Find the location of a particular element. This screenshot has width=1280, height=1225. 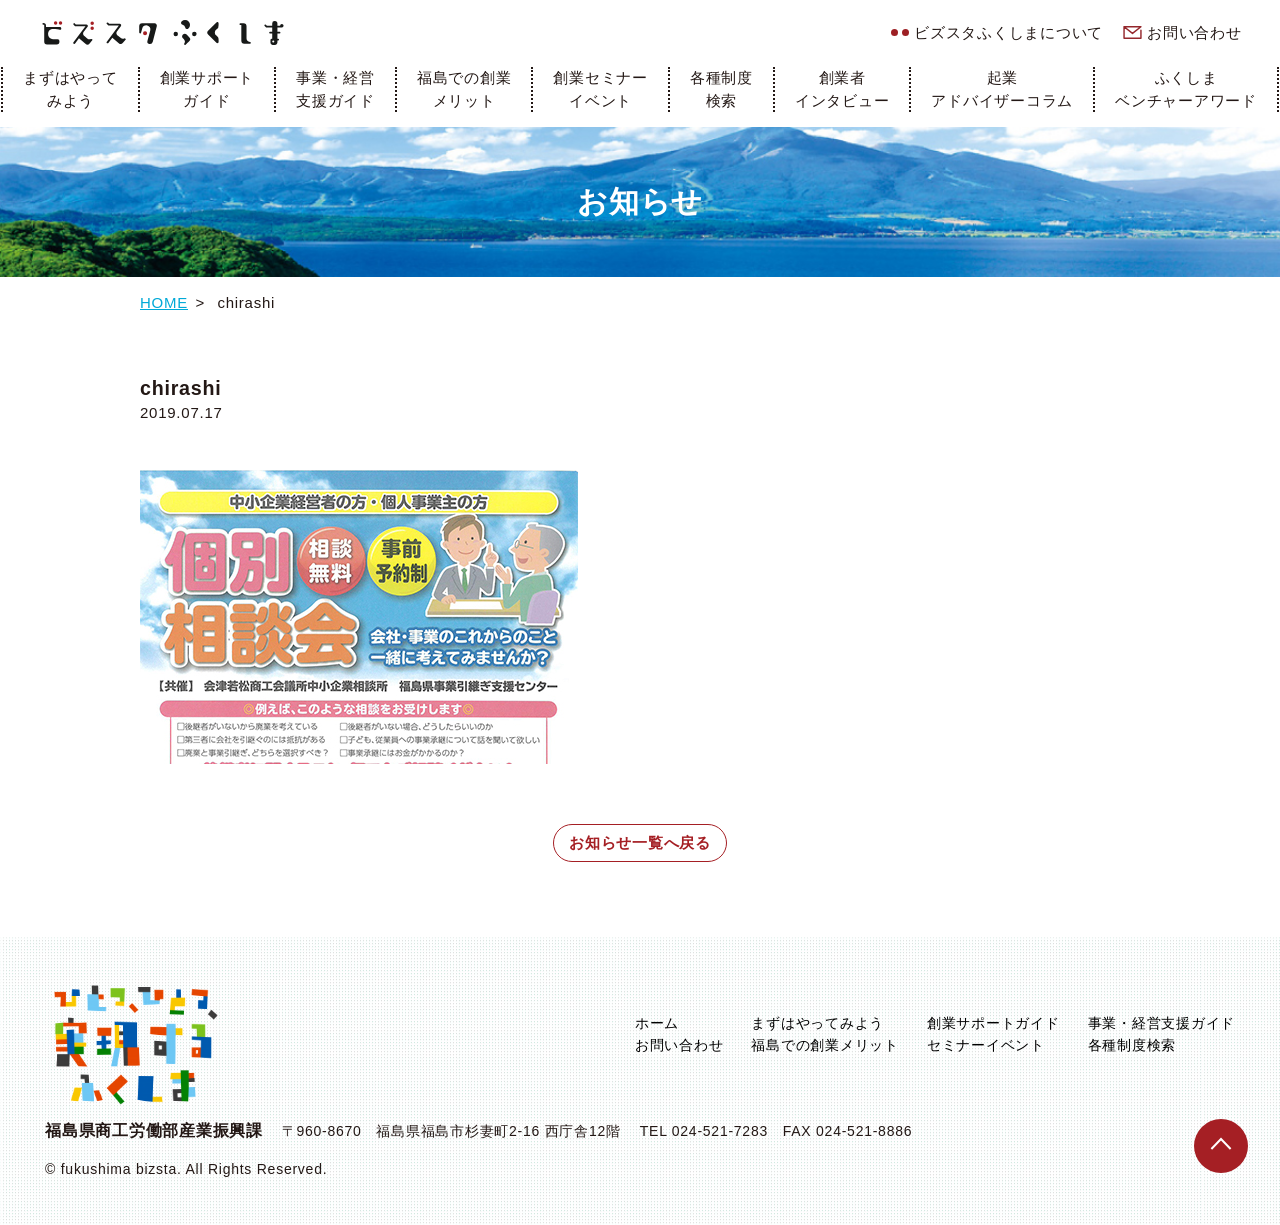

セミナーイベント is located at coordinates (986, 1045).